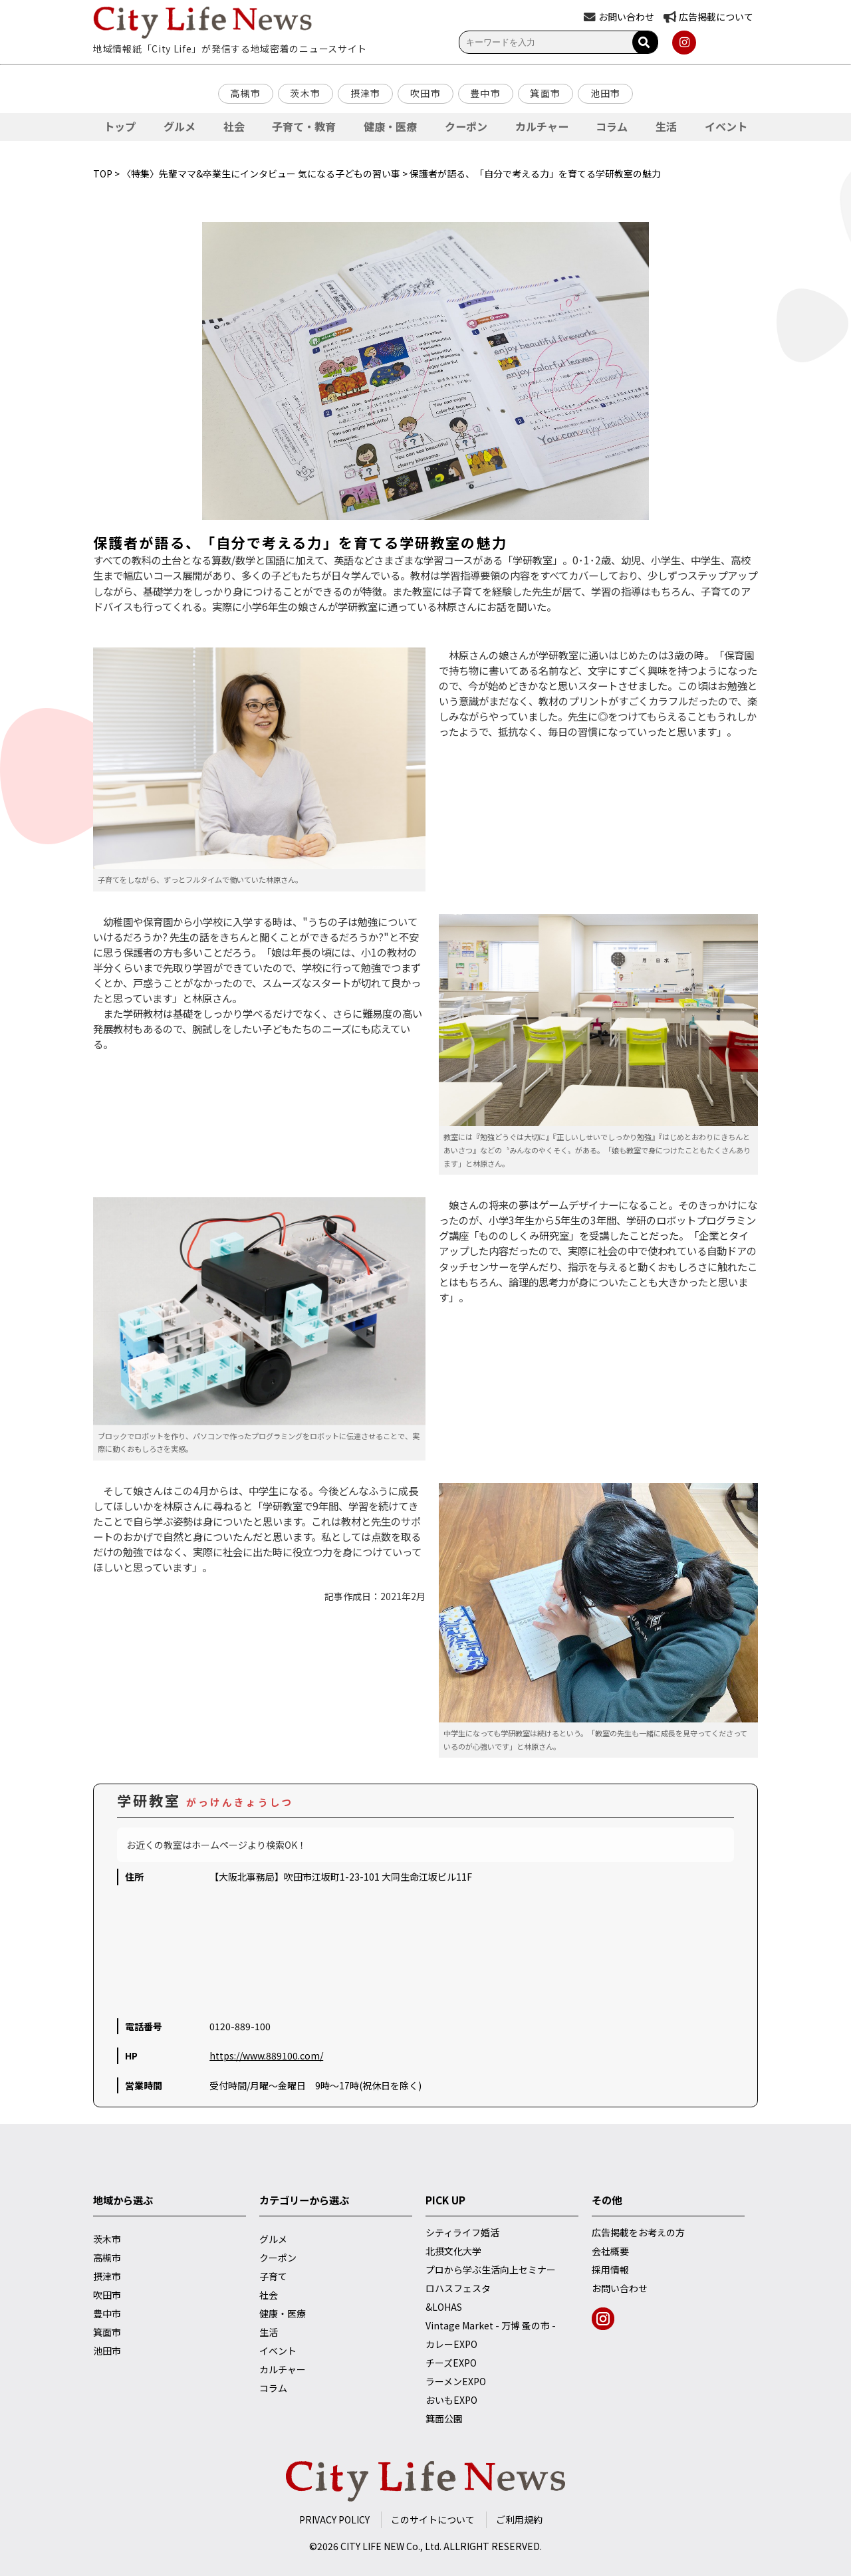  Describe the element at coordinates (451, 2399) in the screenshot. I see `おいもEXPO` at that location.